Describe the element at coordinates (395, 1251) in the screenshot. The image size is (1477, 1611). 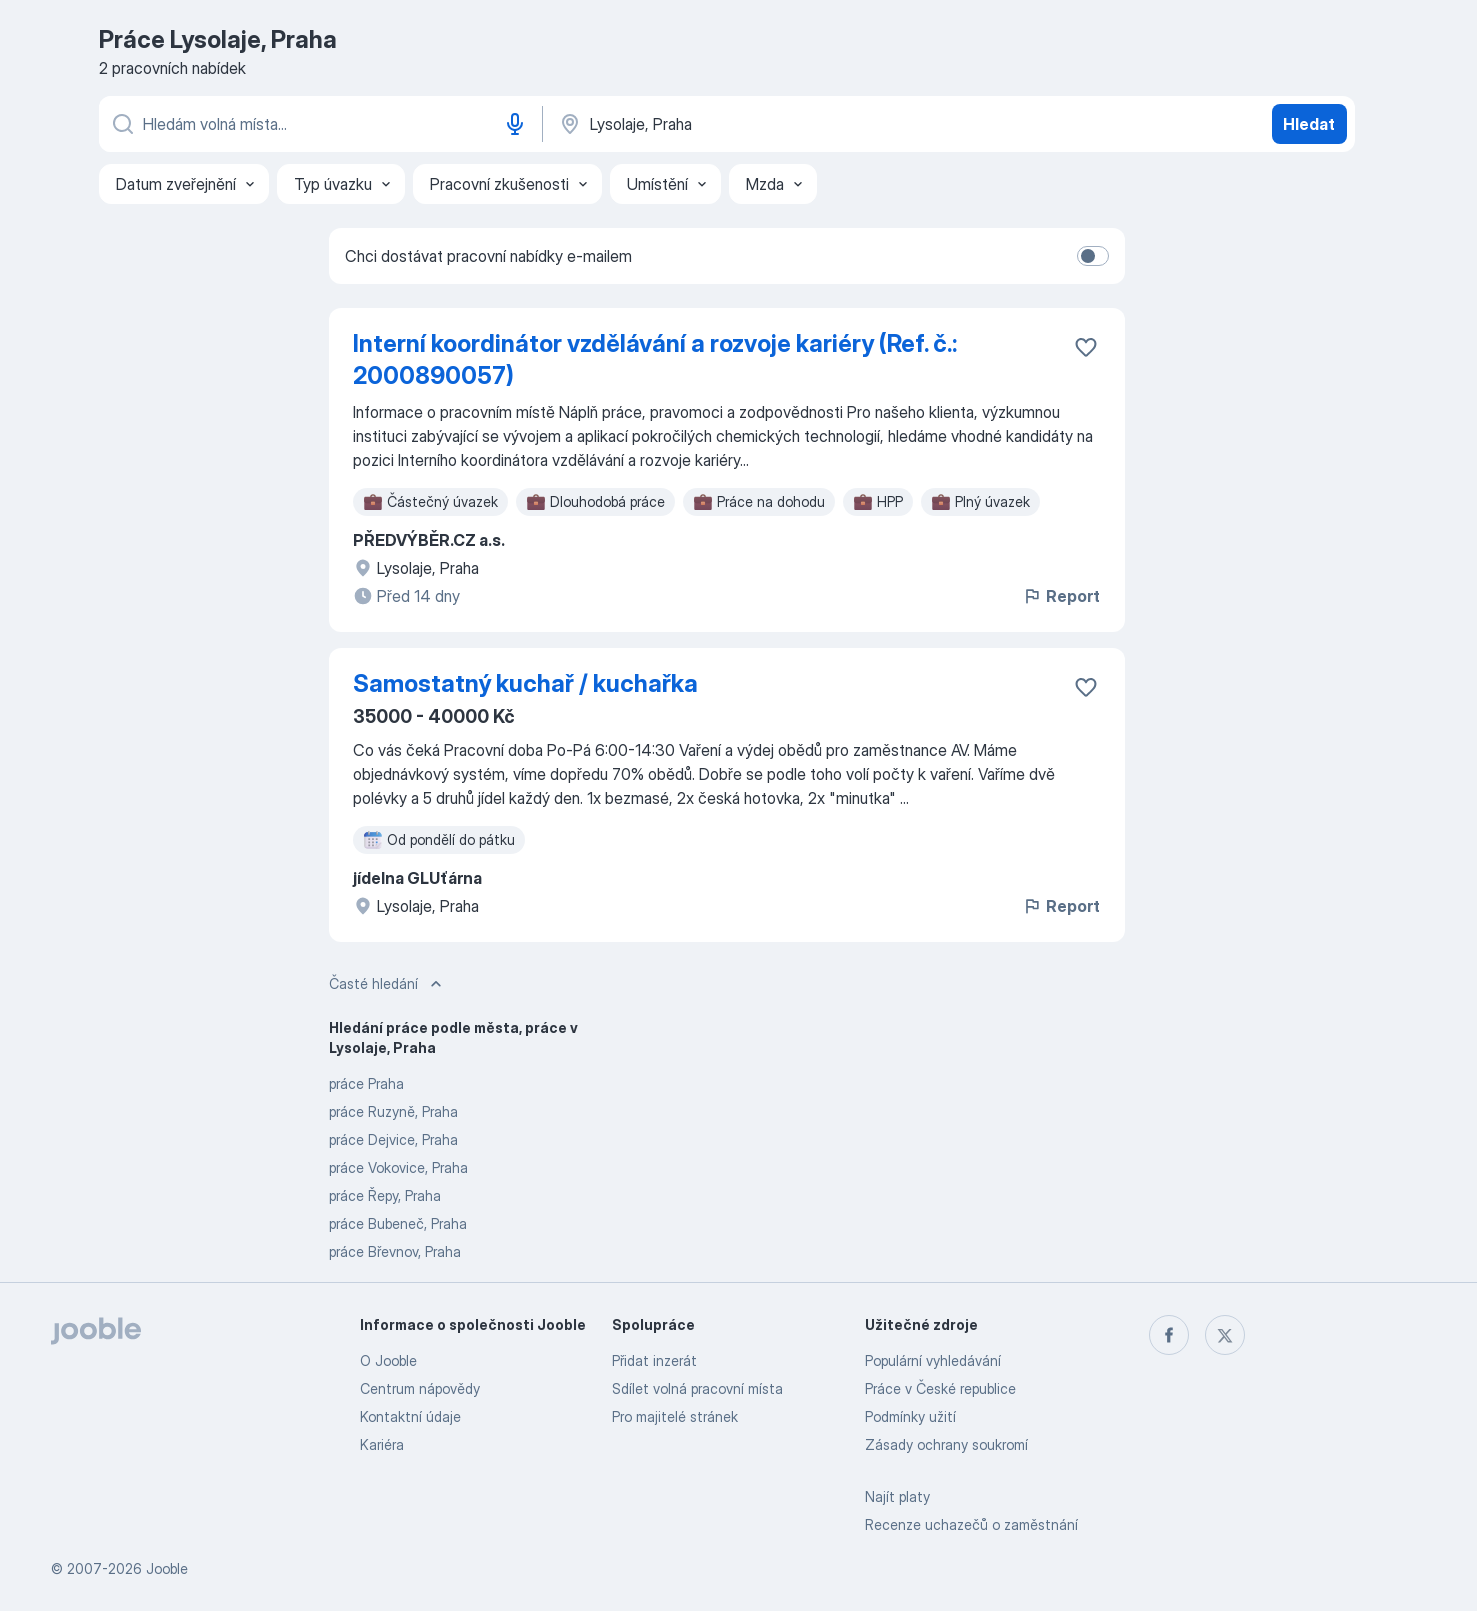
I see `práce Břevnov, Praha` at that location.